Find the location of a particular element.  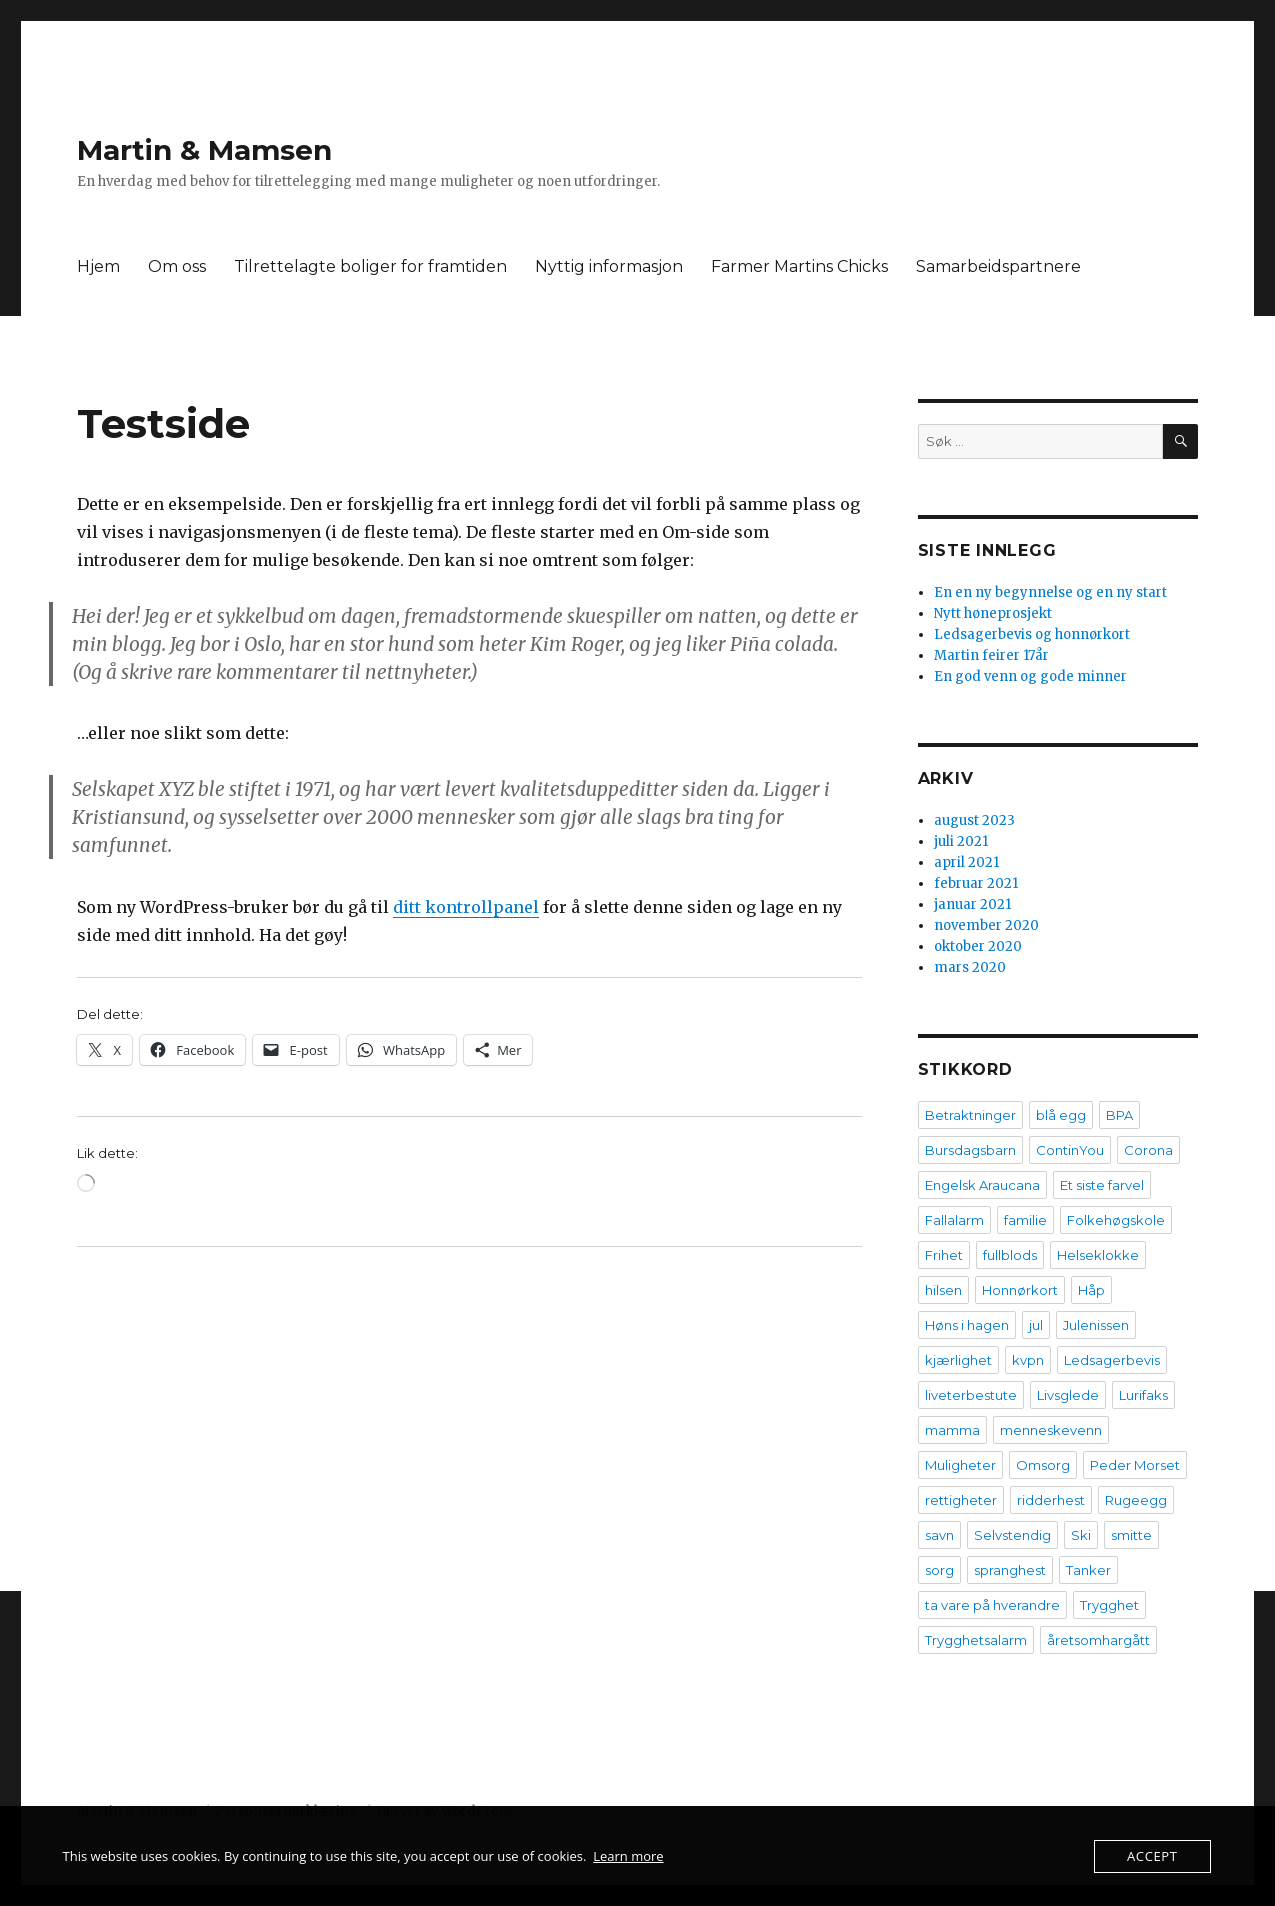

Helseklokke is located at coordinates (1098, 1255).